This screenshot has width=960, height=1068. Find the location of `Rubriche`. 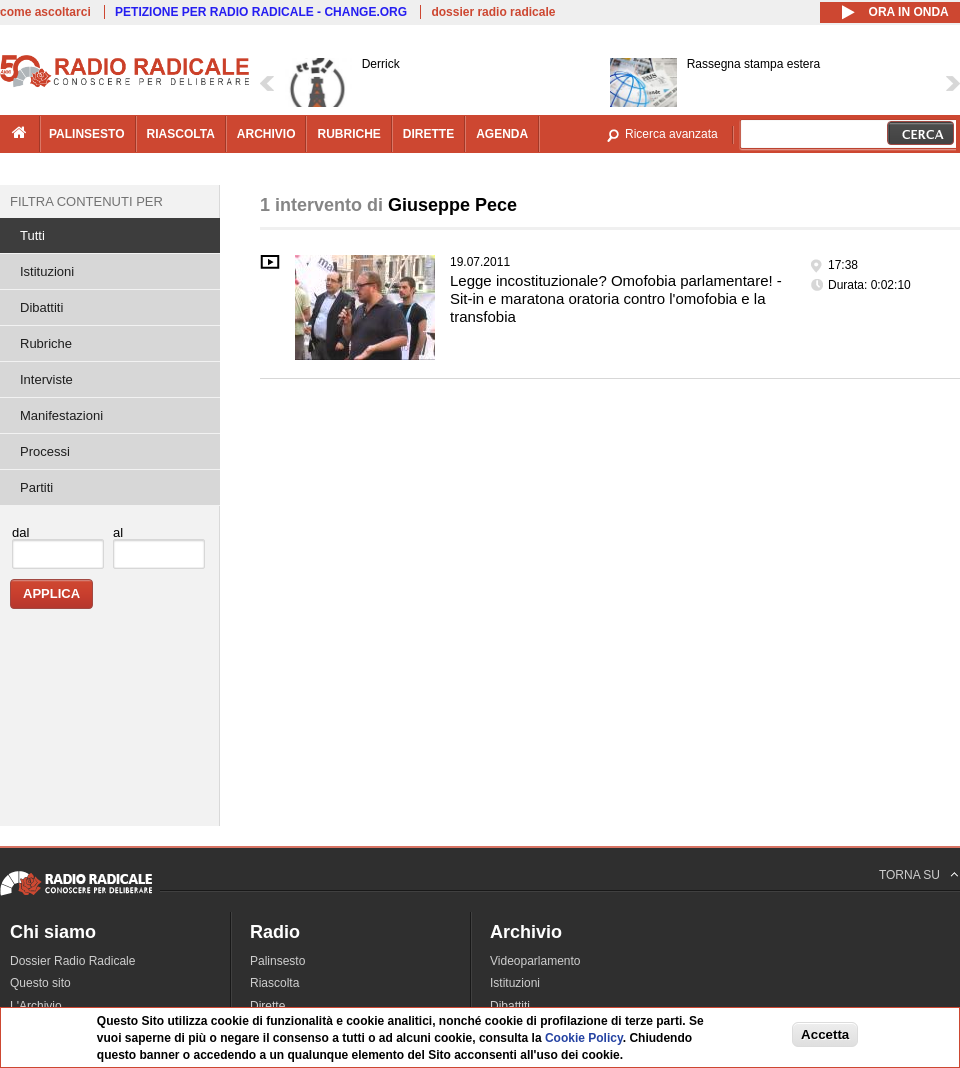

Rubriche is located at coordinates (46, 343).